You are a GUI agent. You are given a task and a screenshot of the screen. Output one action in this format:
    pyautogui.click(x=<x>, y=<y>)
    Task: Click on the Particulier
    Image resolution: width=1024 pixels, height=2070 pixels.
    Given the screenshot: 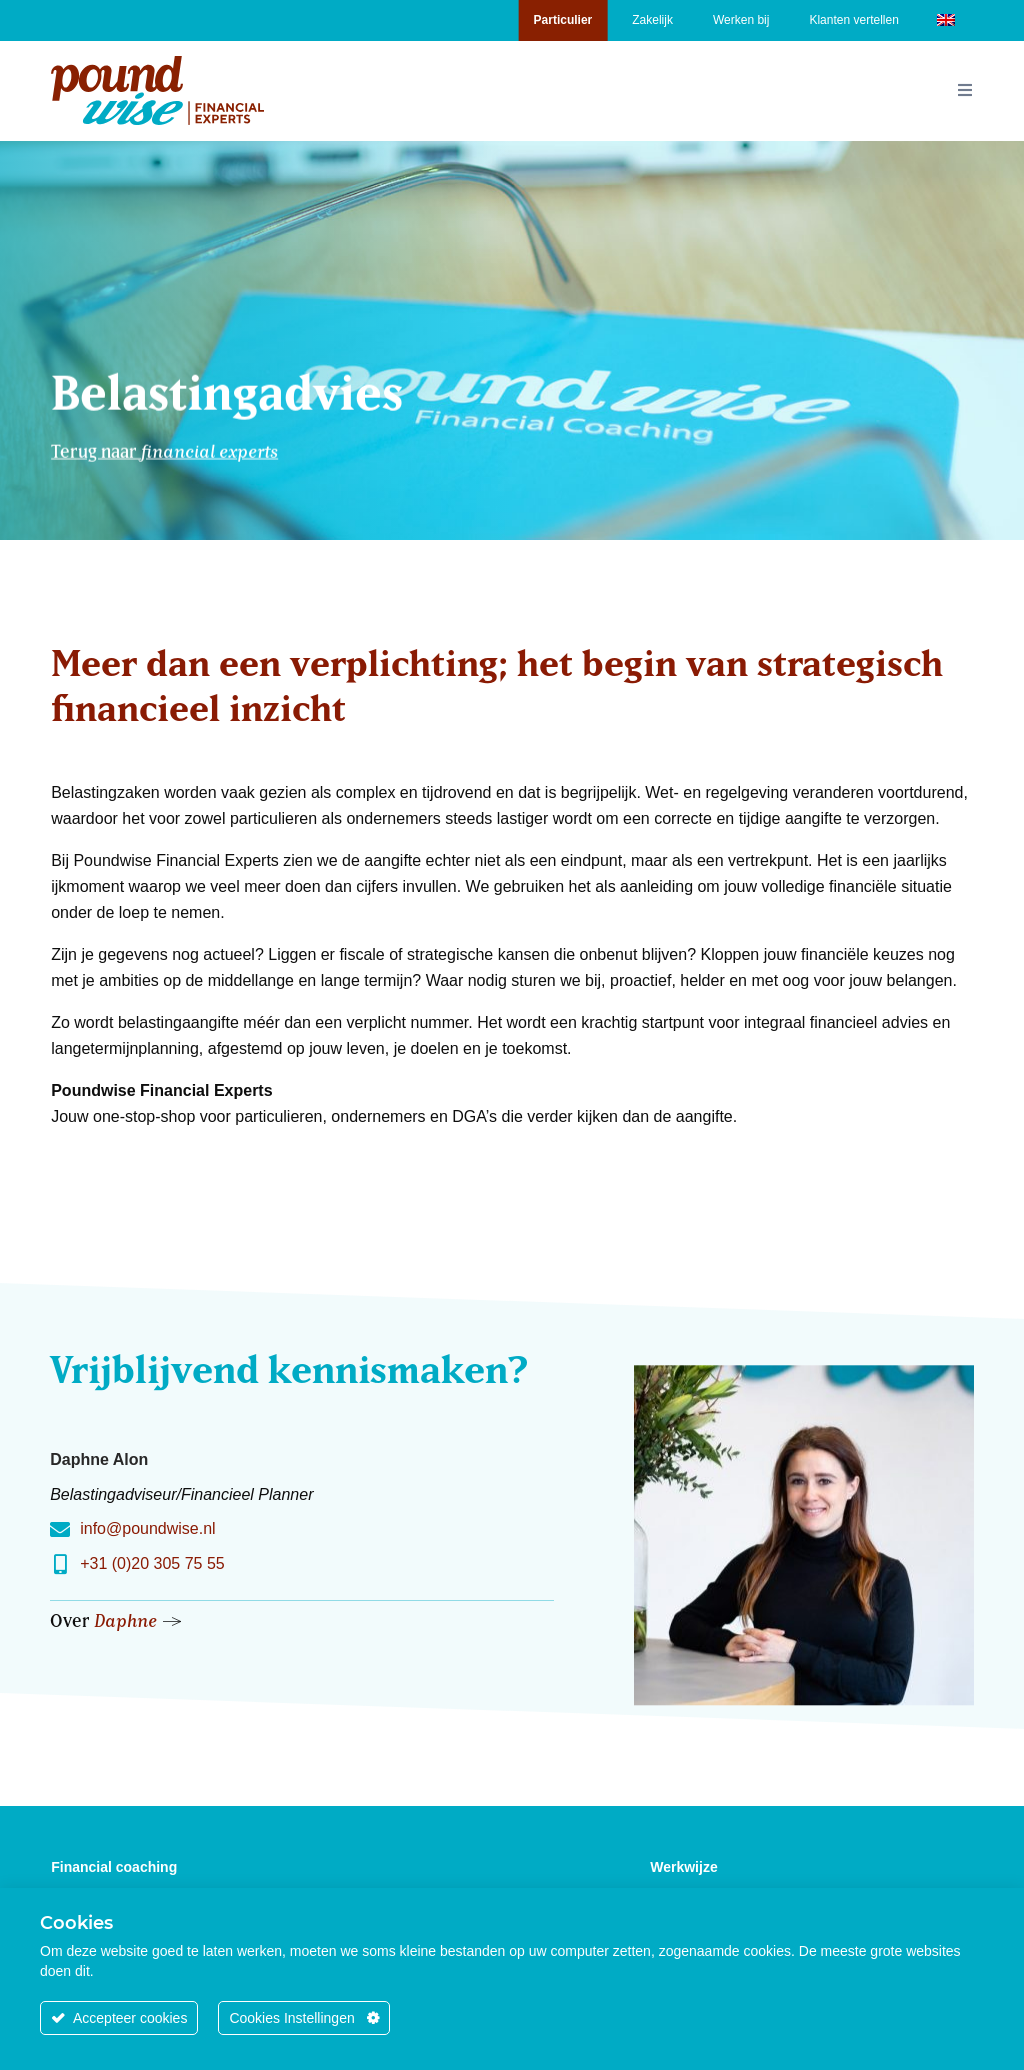 What is the action you would take?
    pyautogui.click(x=563, y=20)
    